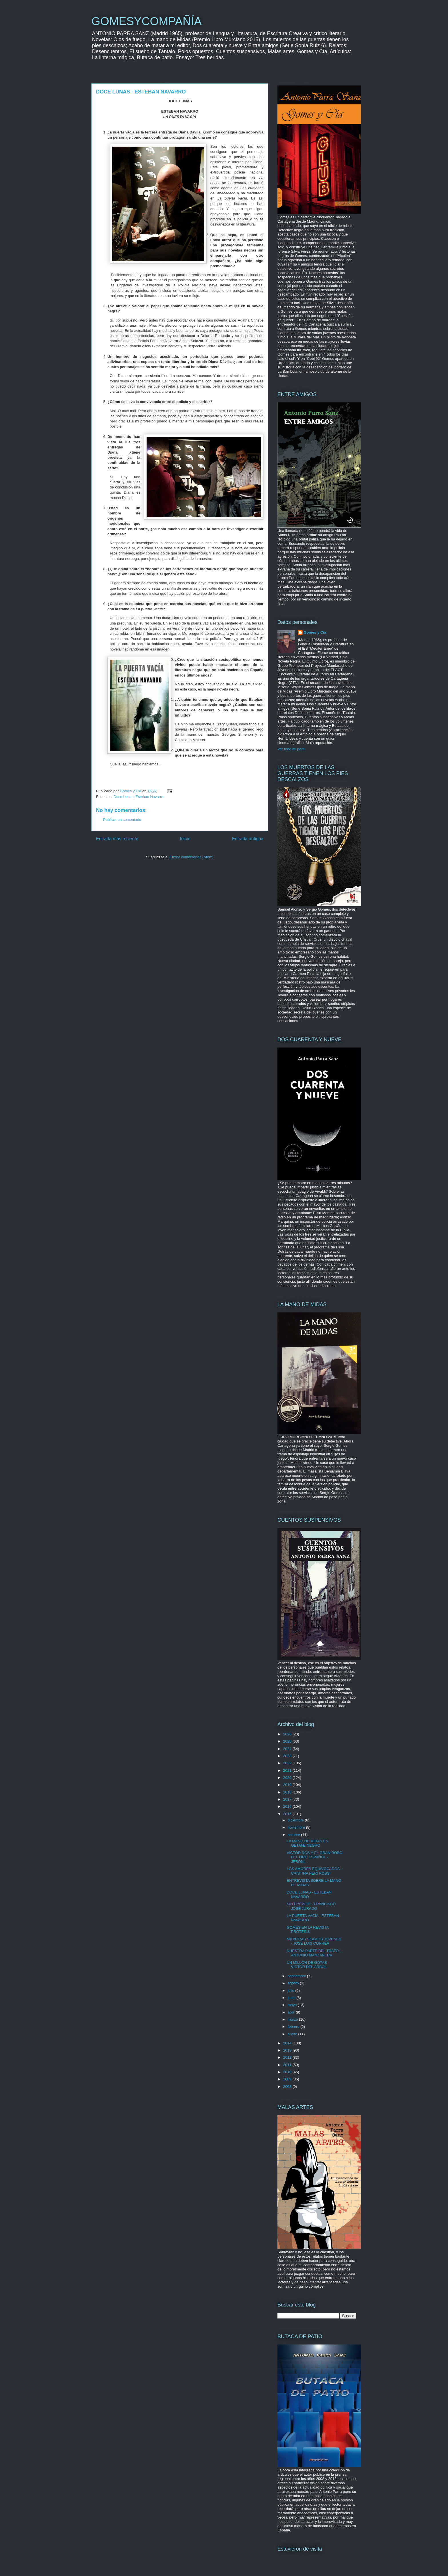 The image size is (448, 2576). What do you see at coordinates (288, 2050) in the screenshot?
I see `2013` at bounding box center [288, 2050].